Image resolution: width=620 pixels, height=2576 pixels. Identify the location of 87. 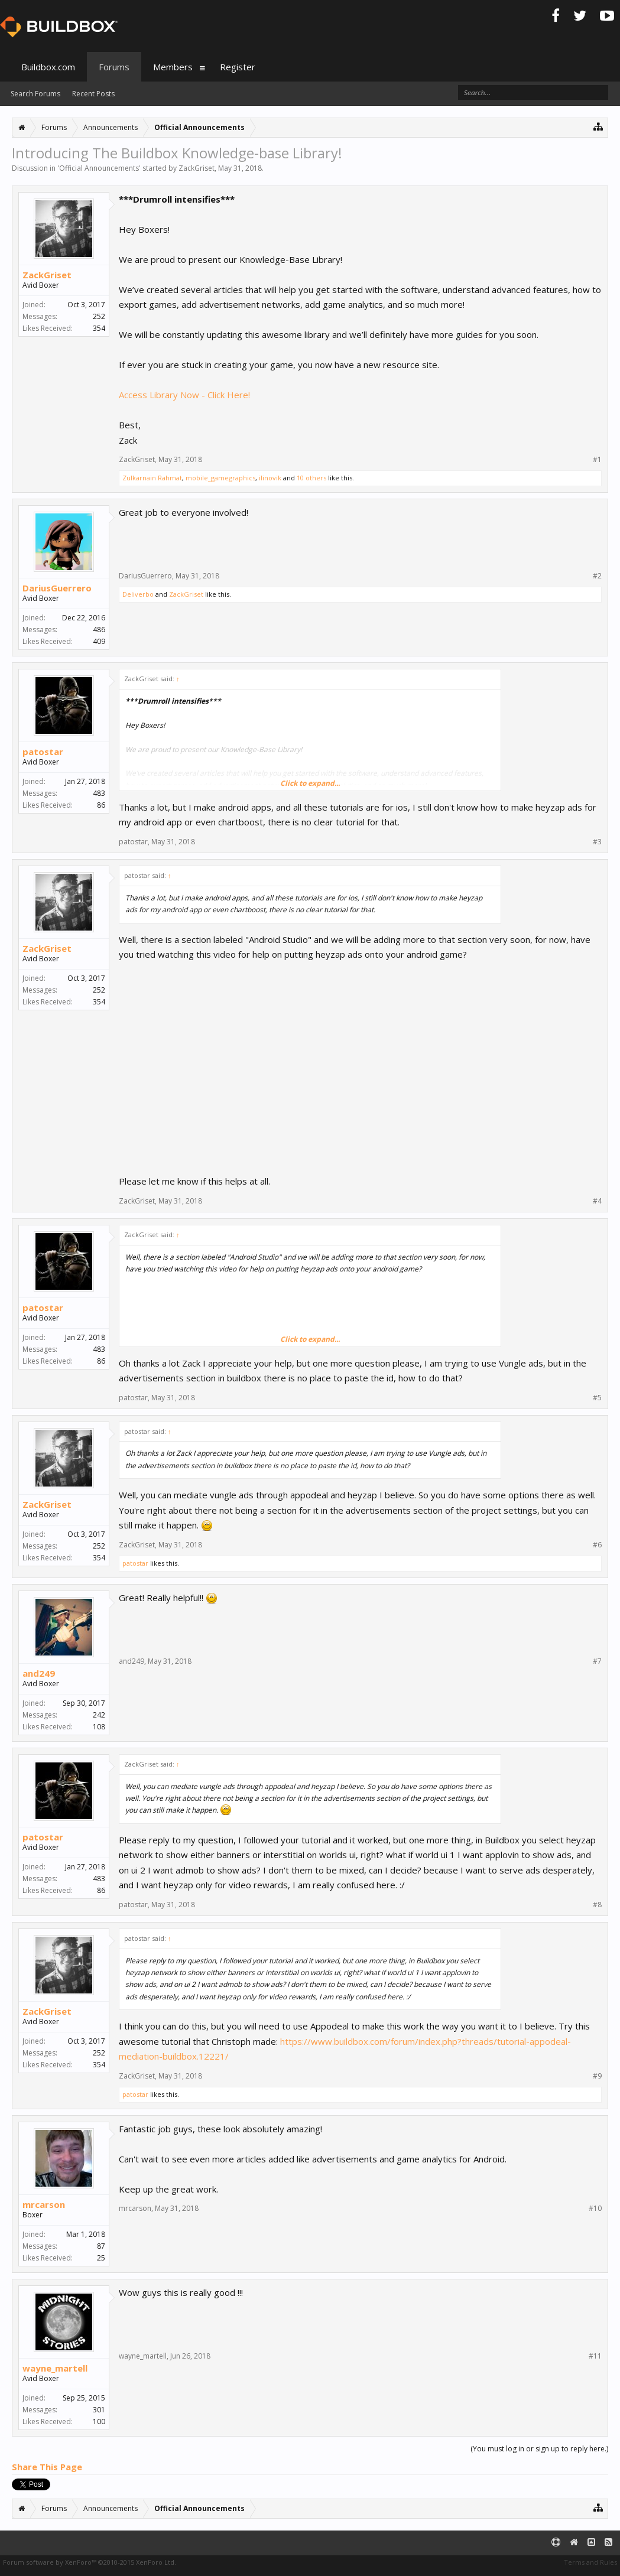
(101, 2246).